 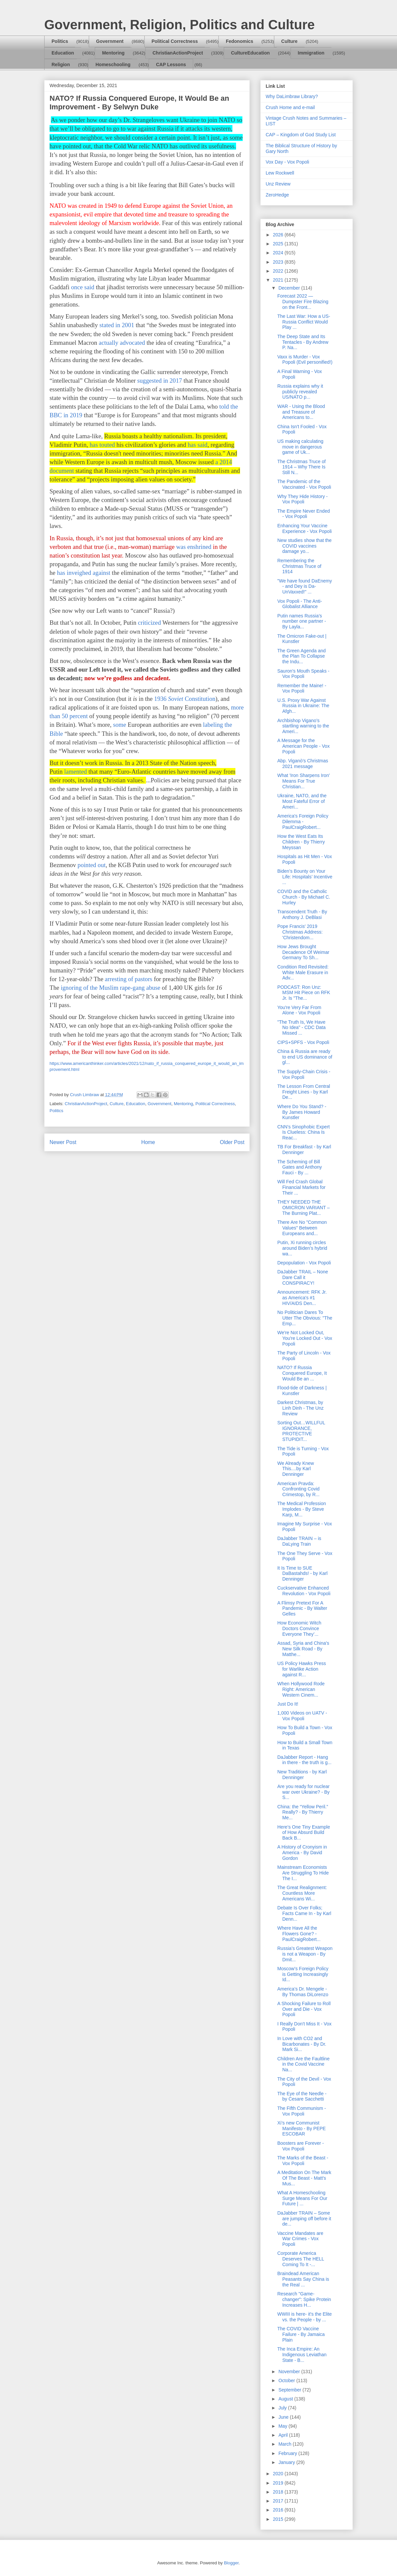 What do you see at coordinates (301, 1509) in the screenshot?
I see `The Medical Profession Implodes - By Steve Karp, M...` at bounding box center [301, 1509].